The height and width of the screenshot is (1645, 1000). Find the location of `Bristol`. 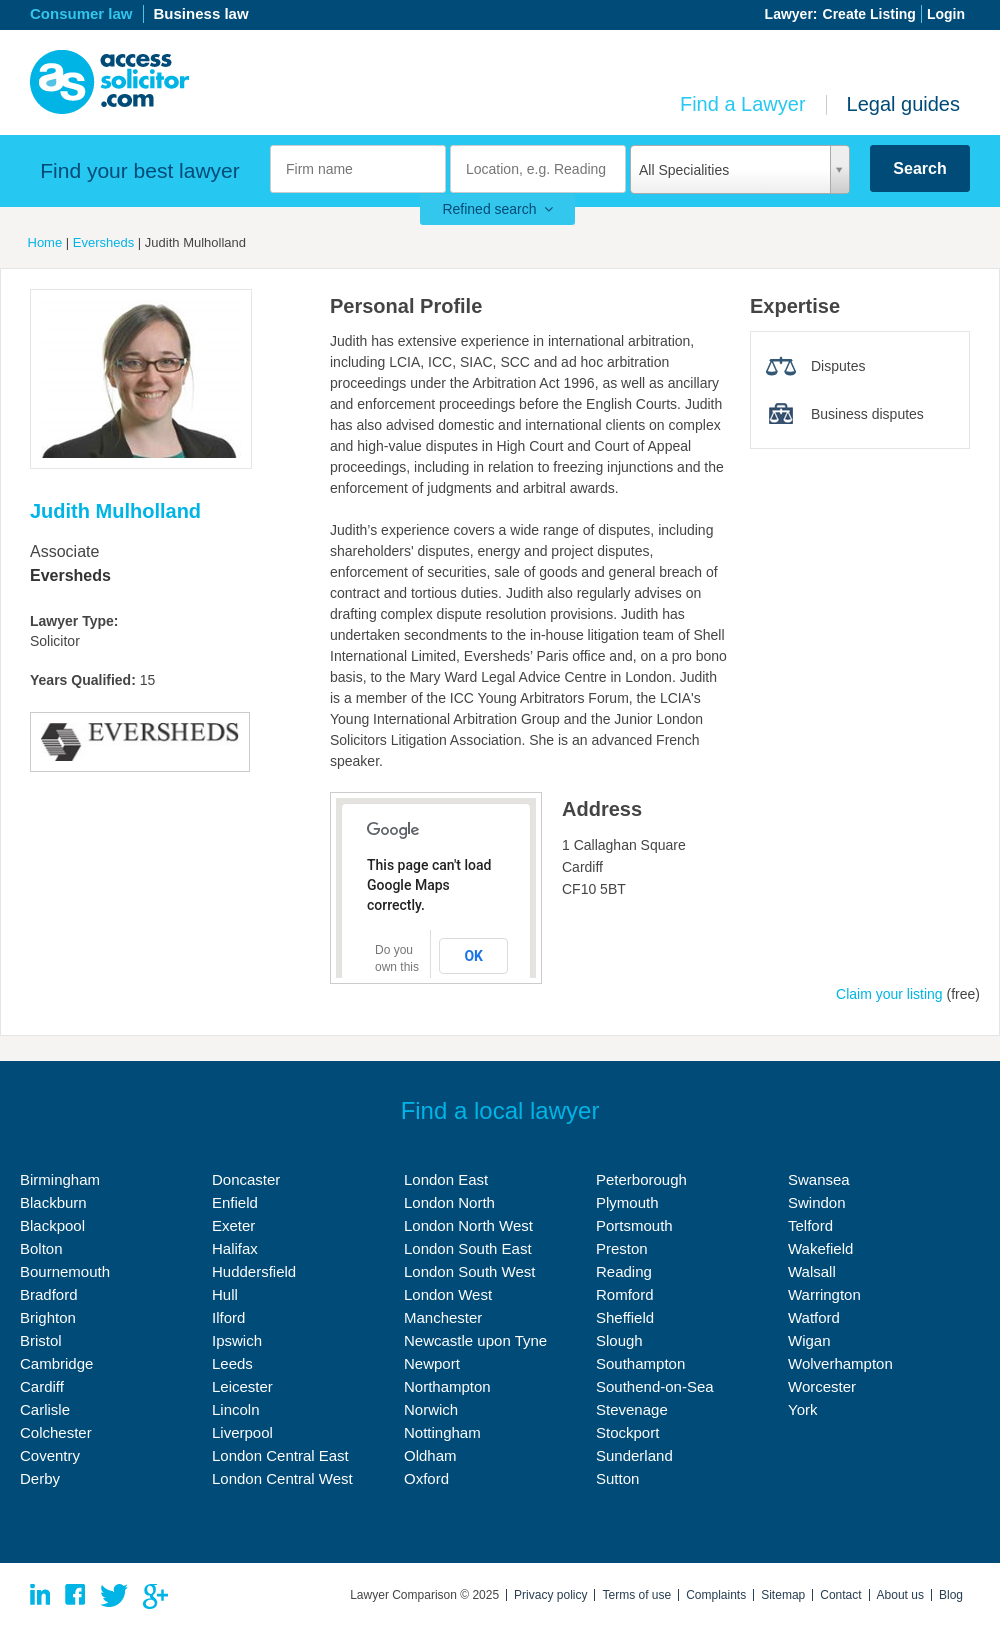

Bristol is located at coordinates (41, 1340).